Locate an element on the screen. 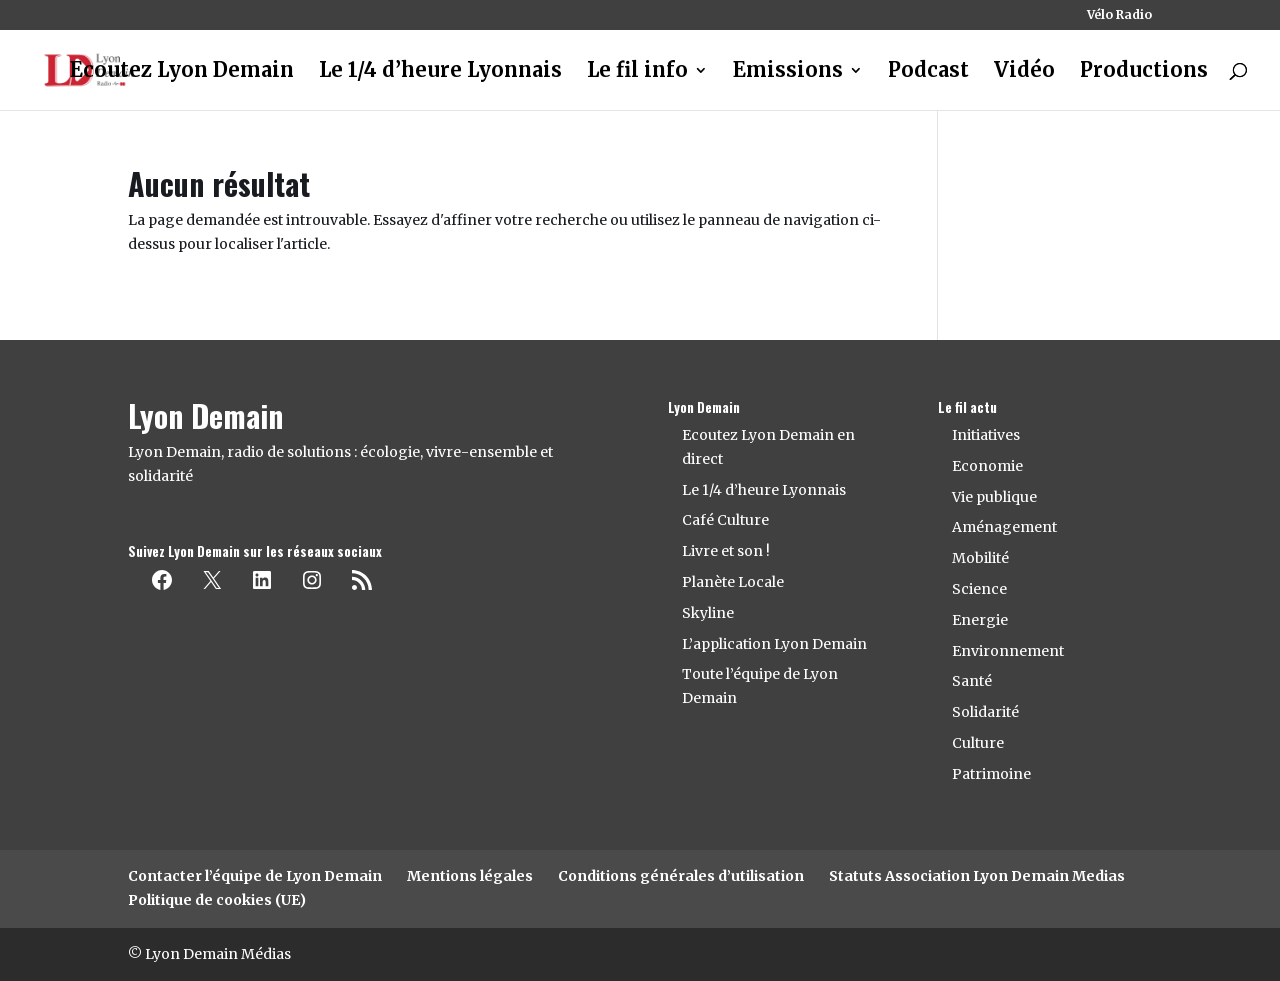 The height and width of the screenshot is (981, 1280). Contacter l’équipe de Lyon Demain is located at coordinates (255, 876).